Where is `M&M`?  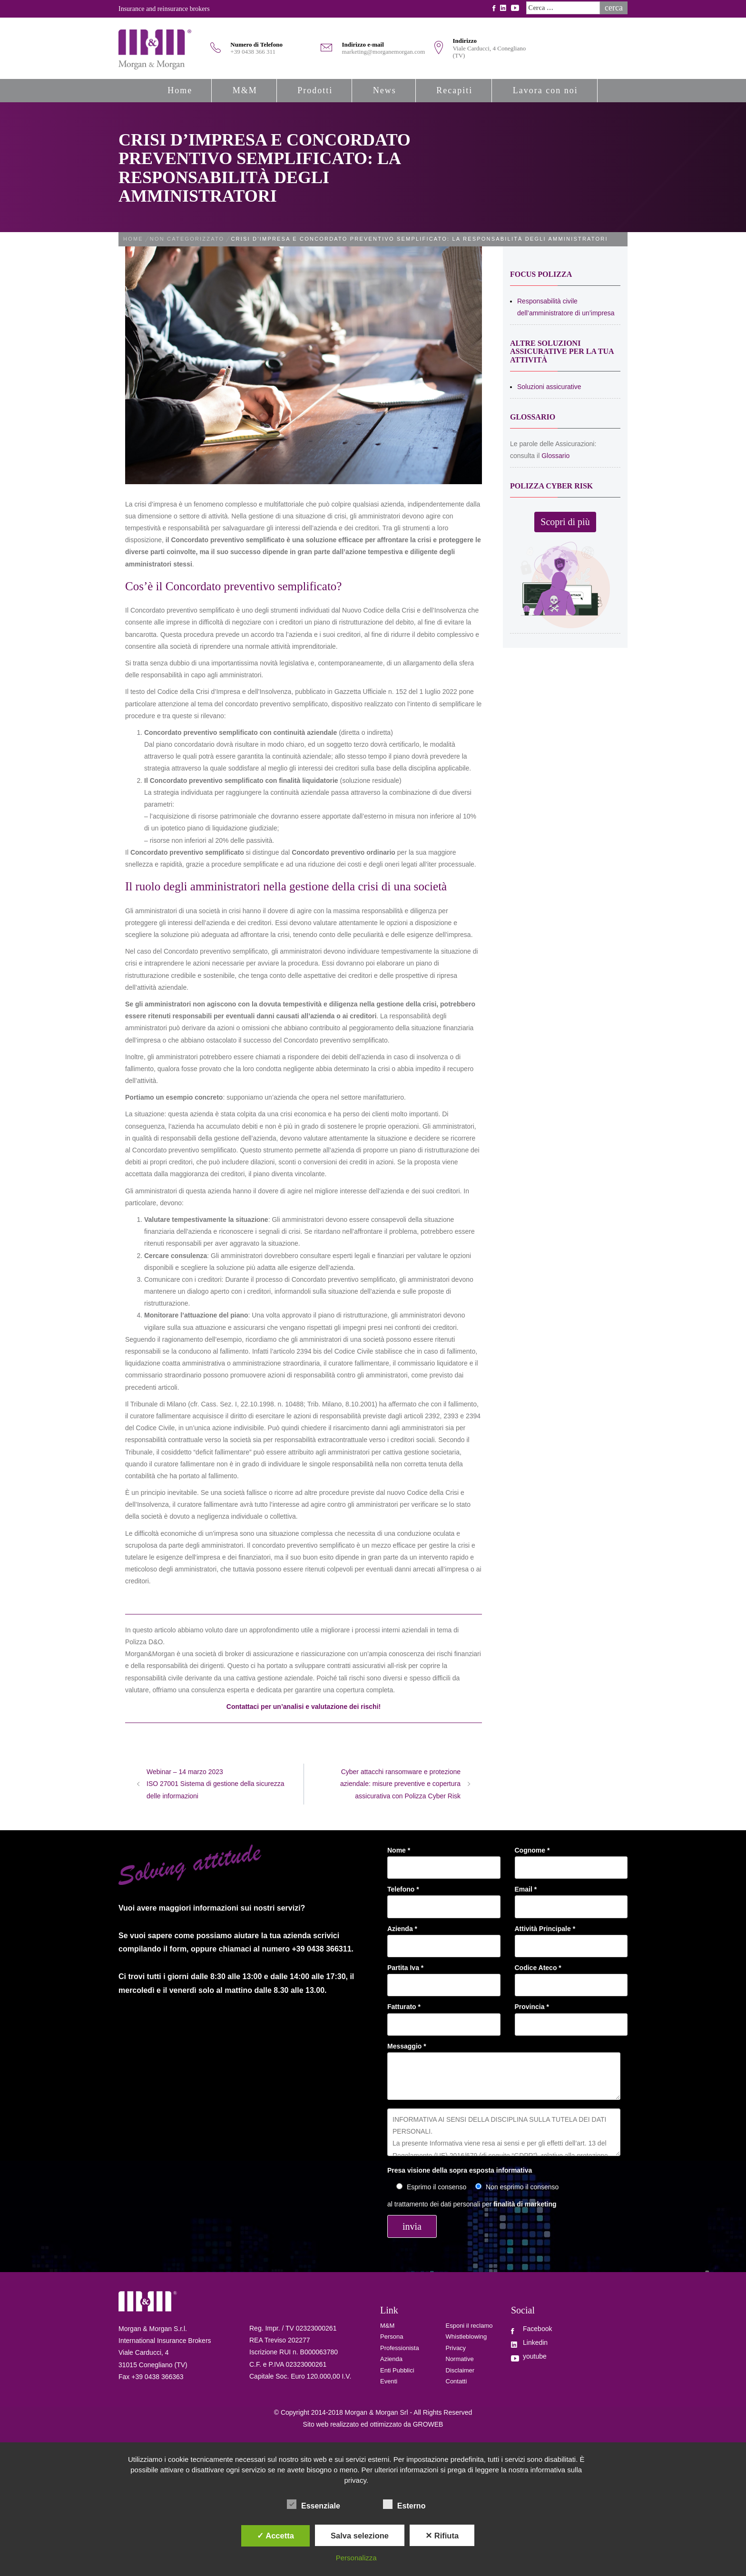
M&M is located at coordinates (245, 90).